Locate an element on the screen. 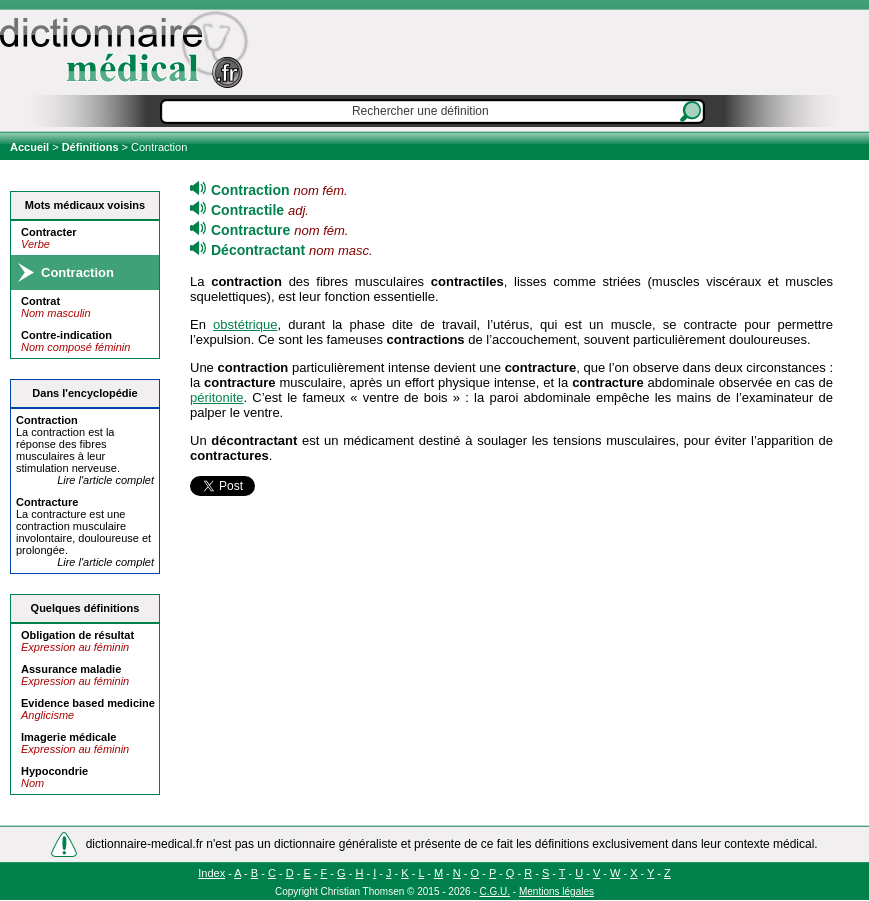 Image resolution: width=869 pixels, height=901 pixels. Définitions is located at coordinates (90, 147).